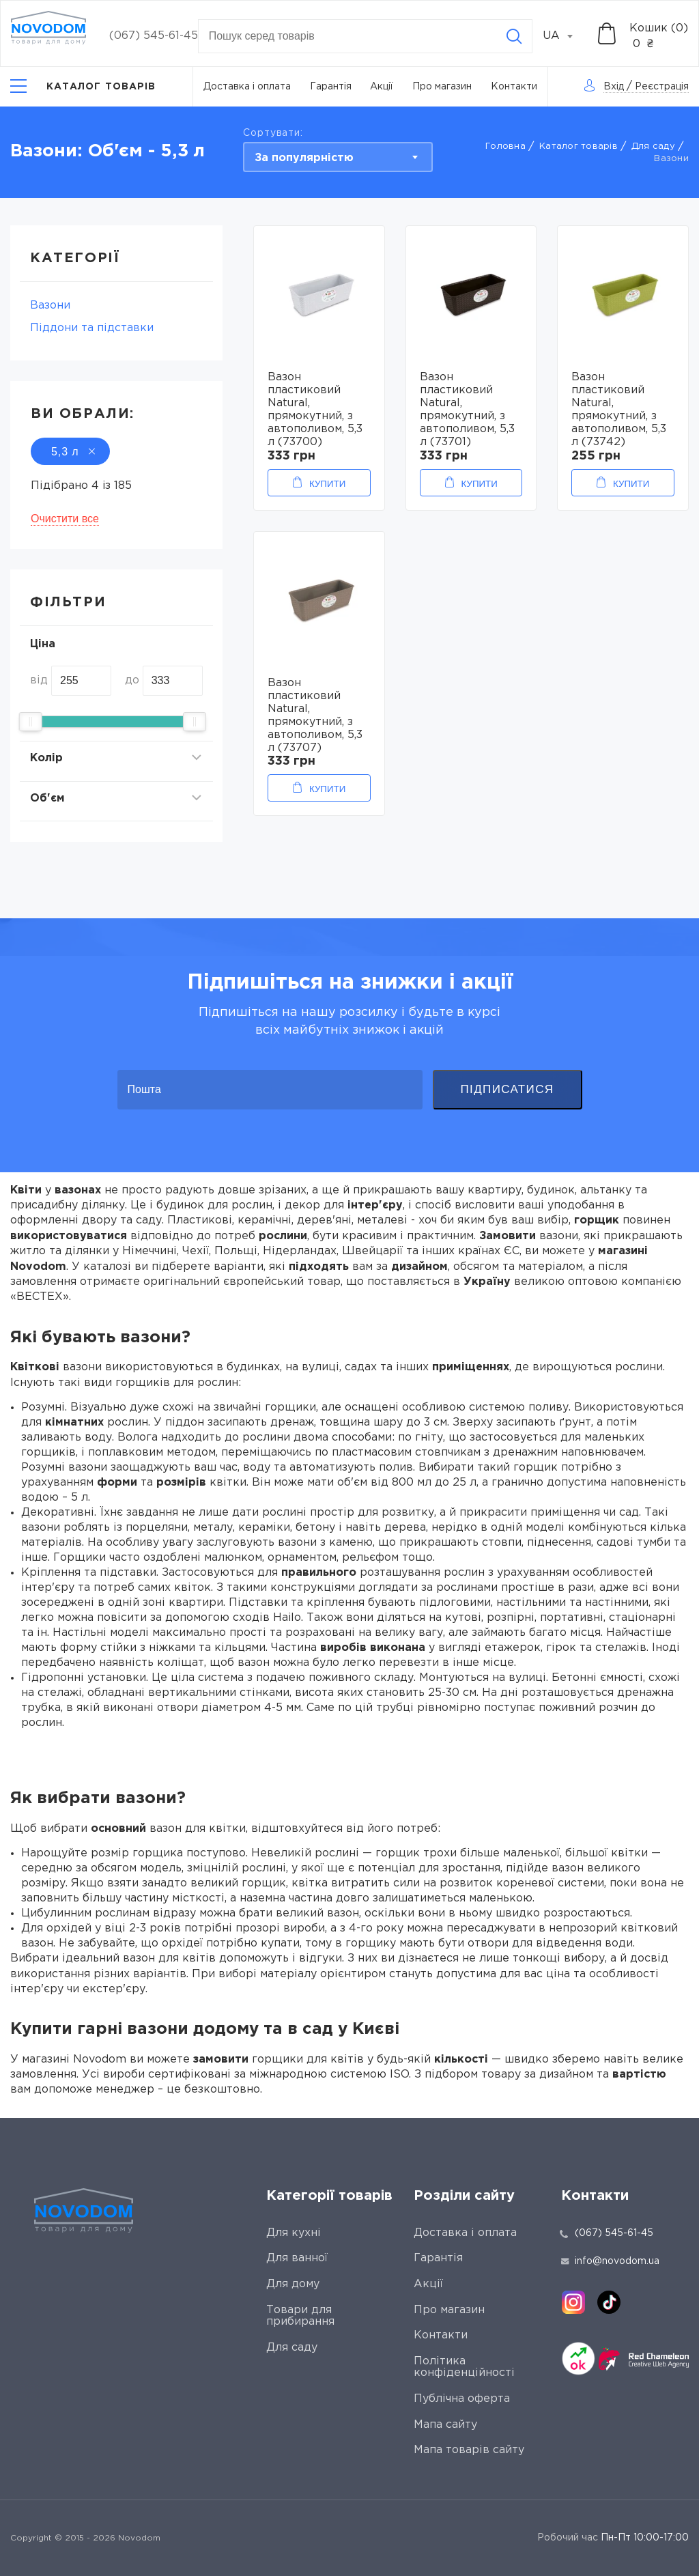 This screenshot has height=2576, width=699. I want to click on [slider], so click(30, 721).